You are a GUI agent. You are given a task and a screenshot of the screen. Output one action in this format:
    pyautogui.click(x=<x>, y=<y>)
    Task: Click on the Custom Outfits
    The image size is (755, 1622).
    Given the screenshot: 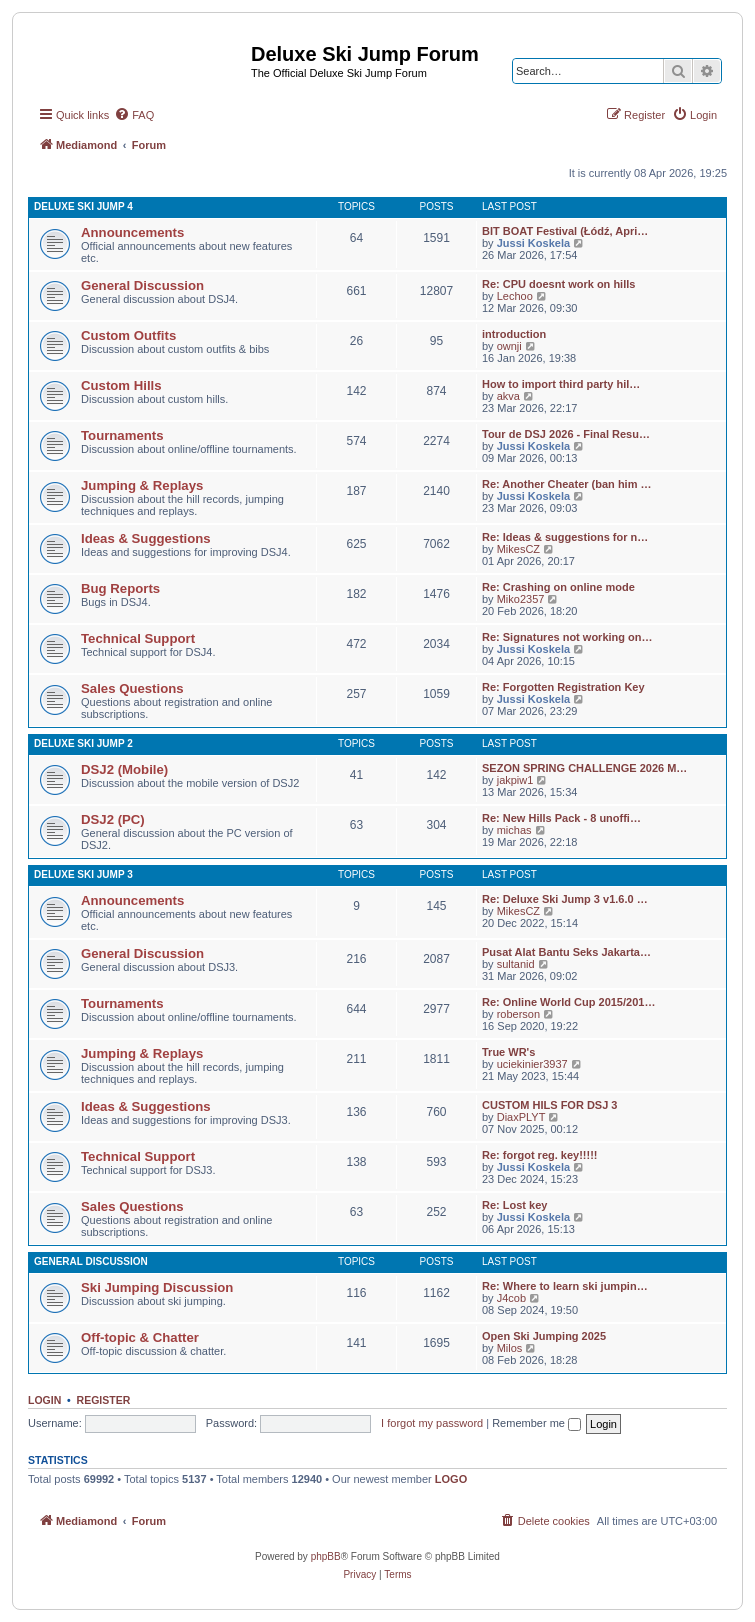 What is the action you would take?
    pyautogui.click(x=128, y=335)
    